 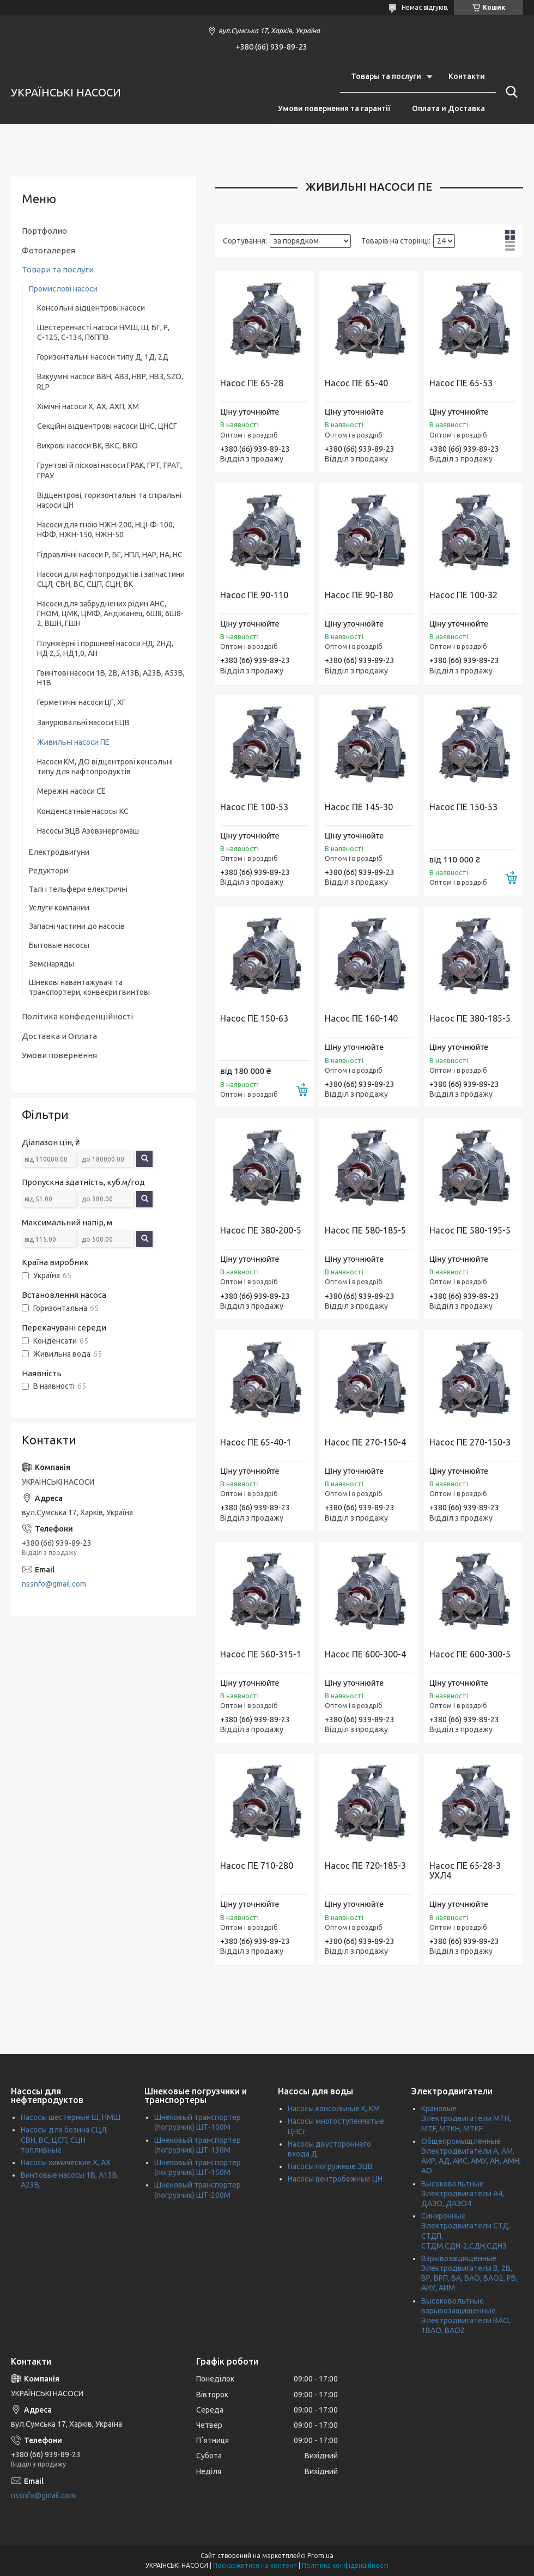 I want to click on Насоси КМ, ДО відцентрові консольні типу для нафтопродуктів, so click(x=105, y=766).